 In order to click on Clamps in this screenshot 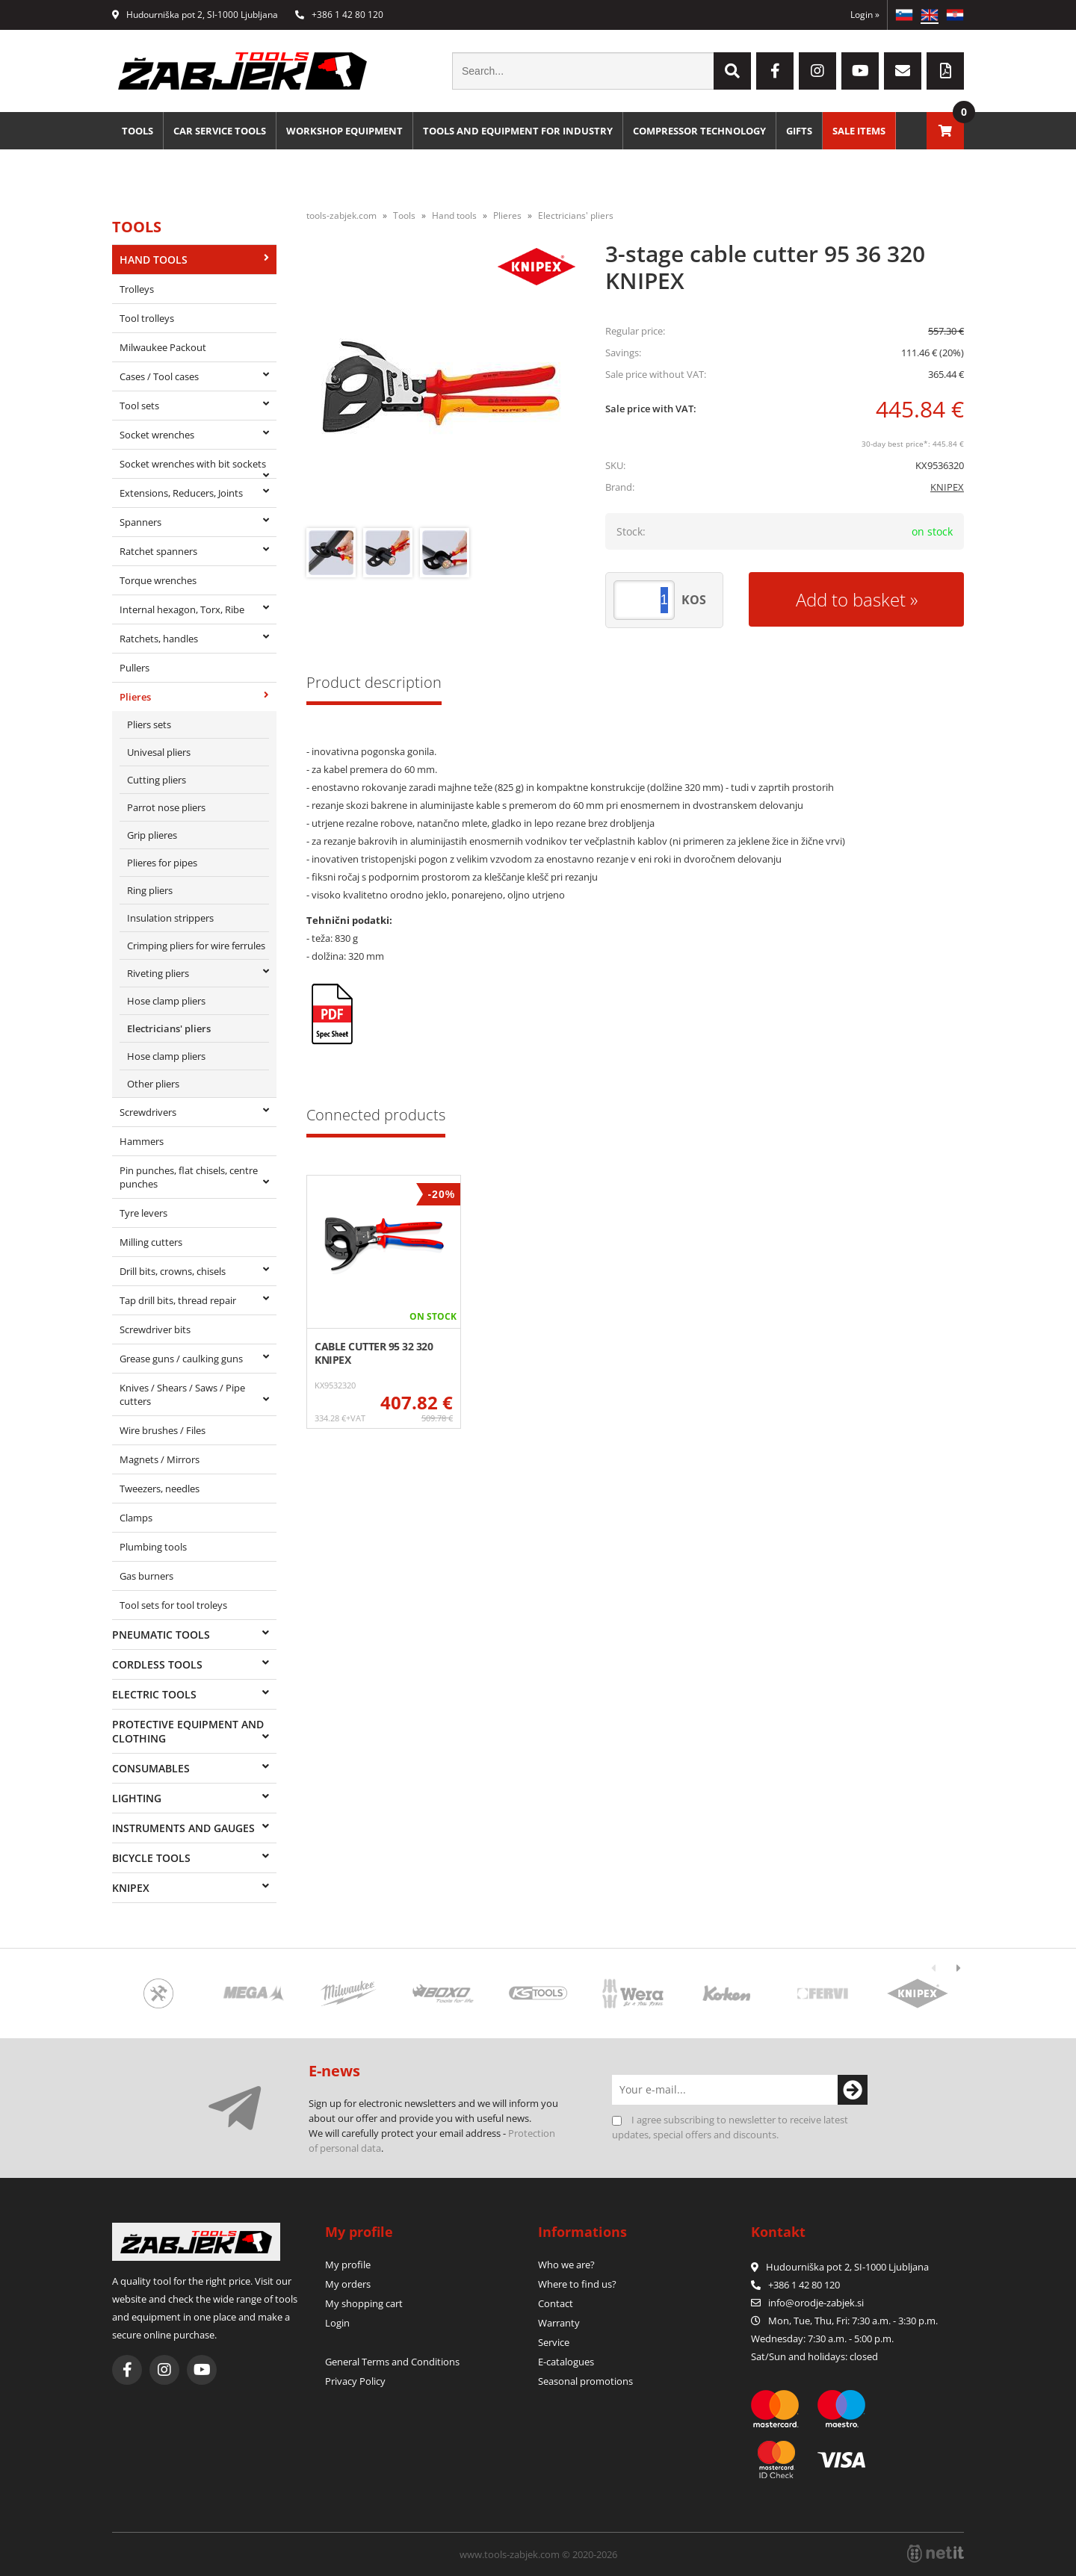, I will do `click(136, 1517)`.